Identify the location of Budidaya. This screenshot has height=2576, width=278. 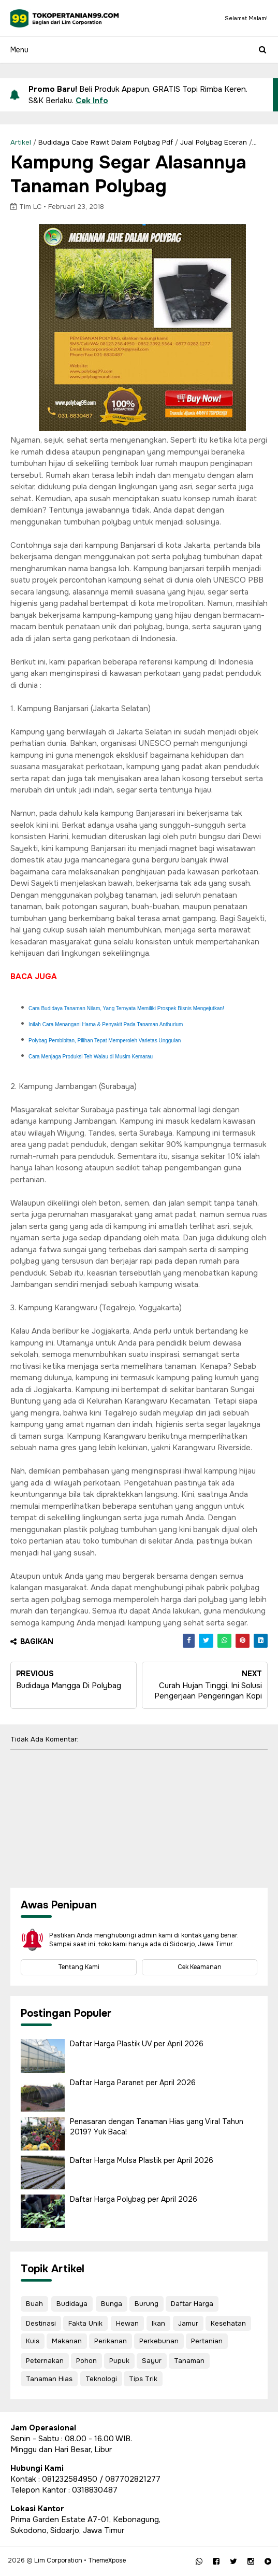
(71, 2303).